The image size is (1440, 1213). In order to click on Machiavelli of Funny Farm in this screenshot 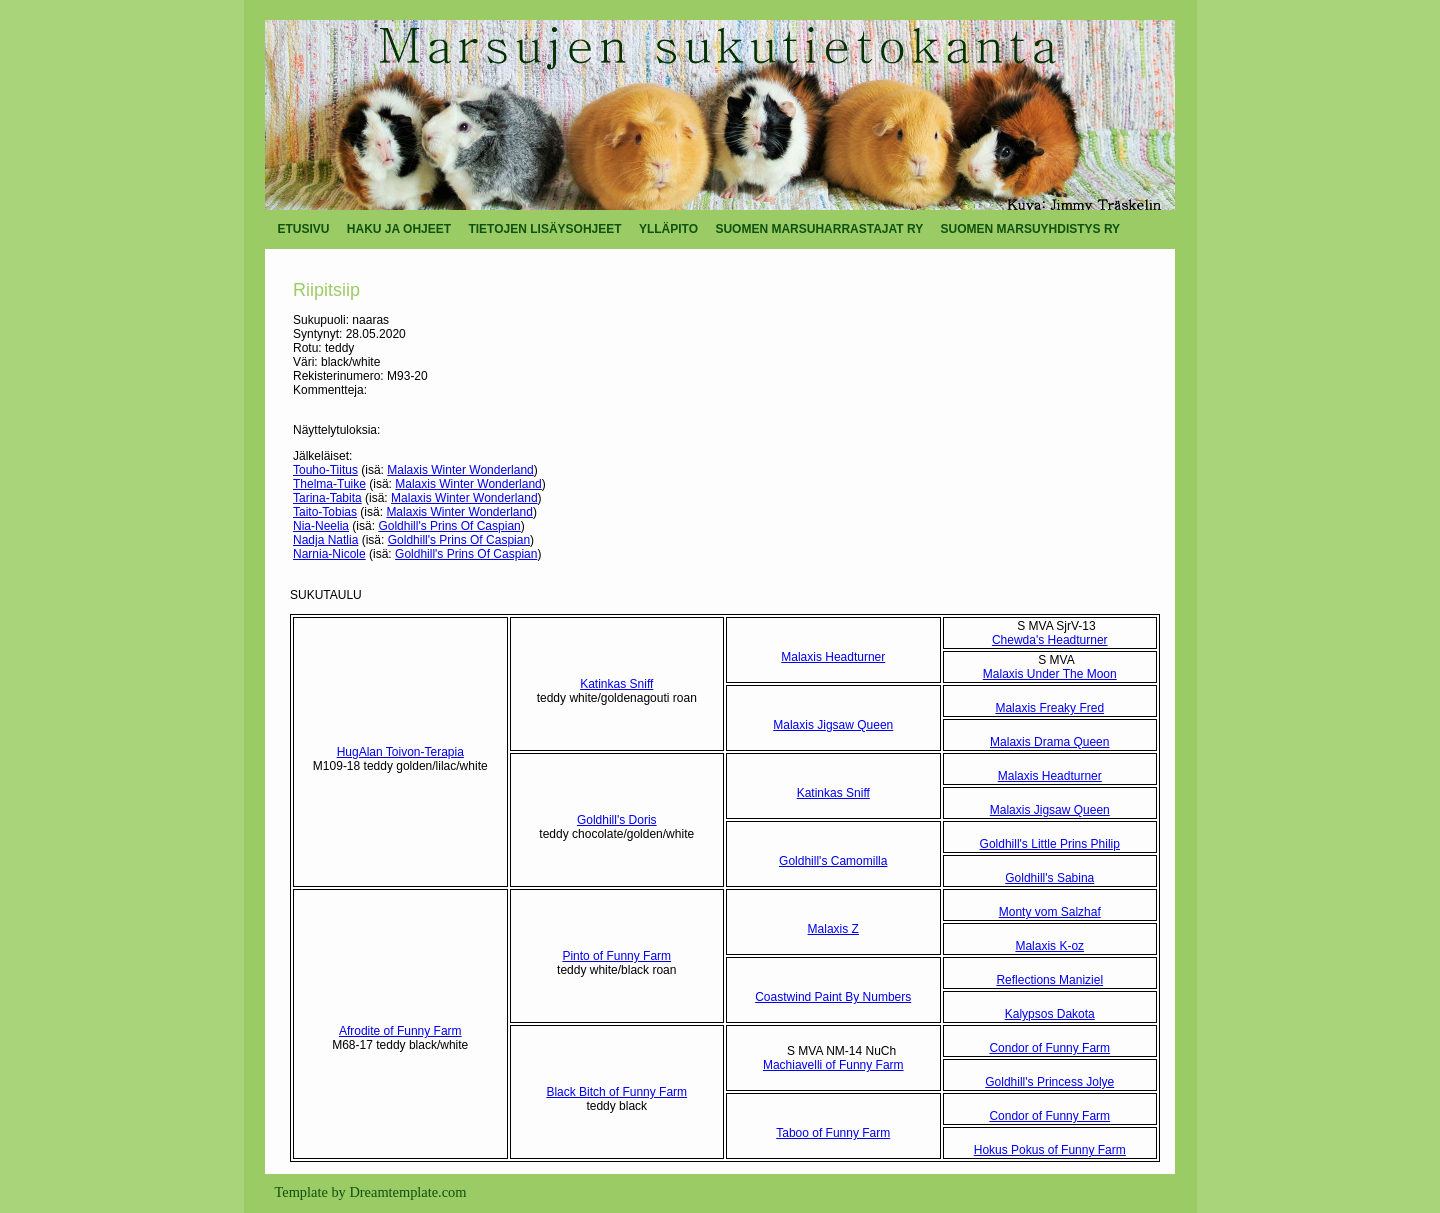, I will do `click(833, 1065)`.